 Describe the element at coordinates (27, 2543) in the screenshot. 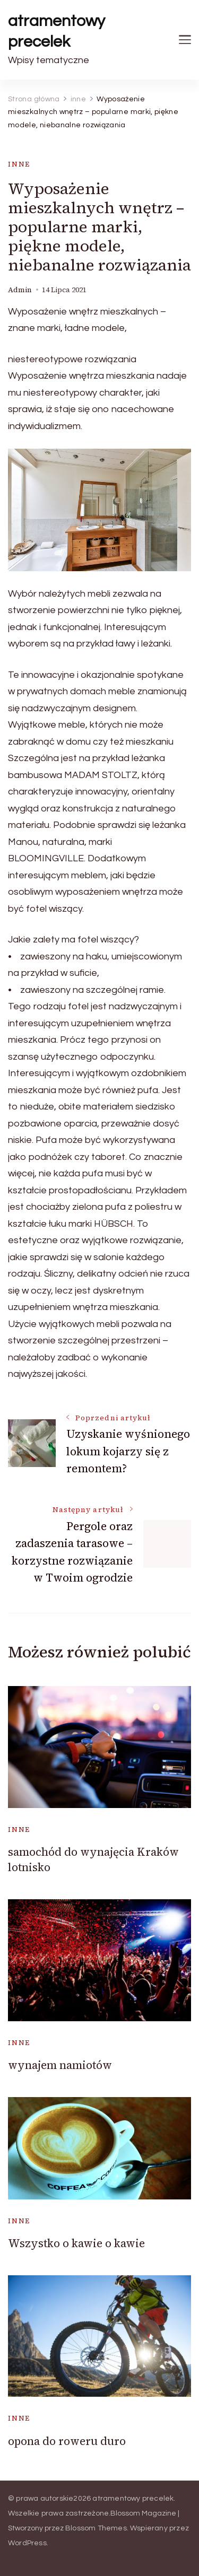

I see `WordPress` at that location.